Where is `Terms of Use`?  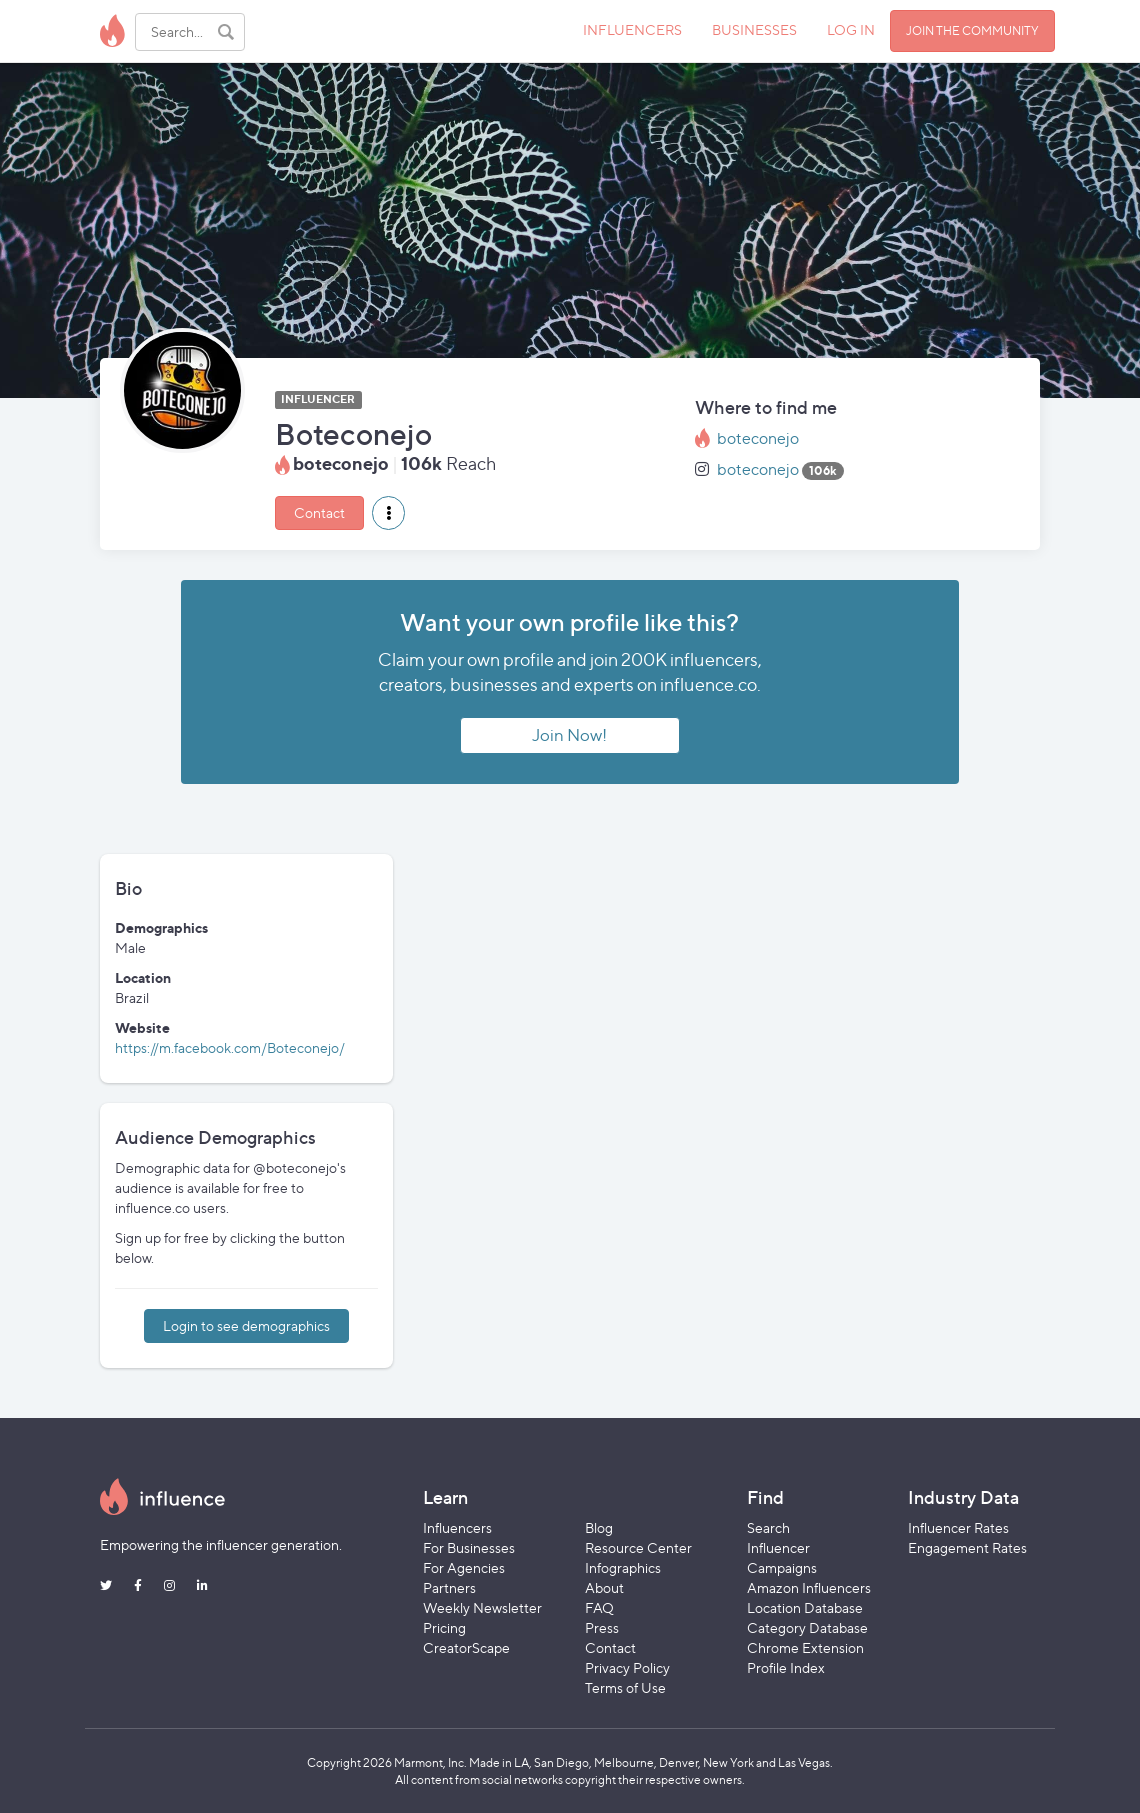
Terms of Use is located at coordinates (625, 1687).